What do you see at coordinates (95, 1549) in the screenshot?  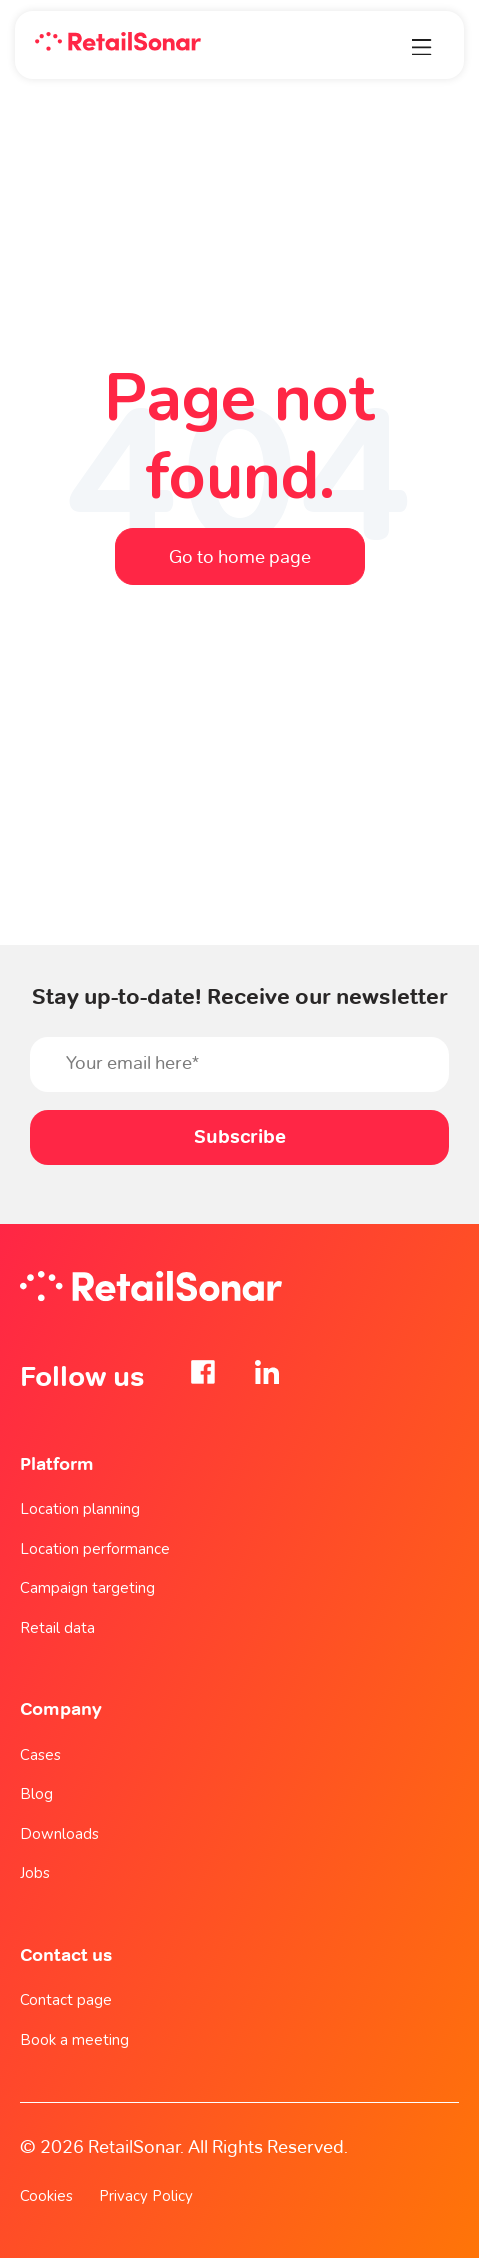 I see `Location performance` at bounding box center [95, 1549].